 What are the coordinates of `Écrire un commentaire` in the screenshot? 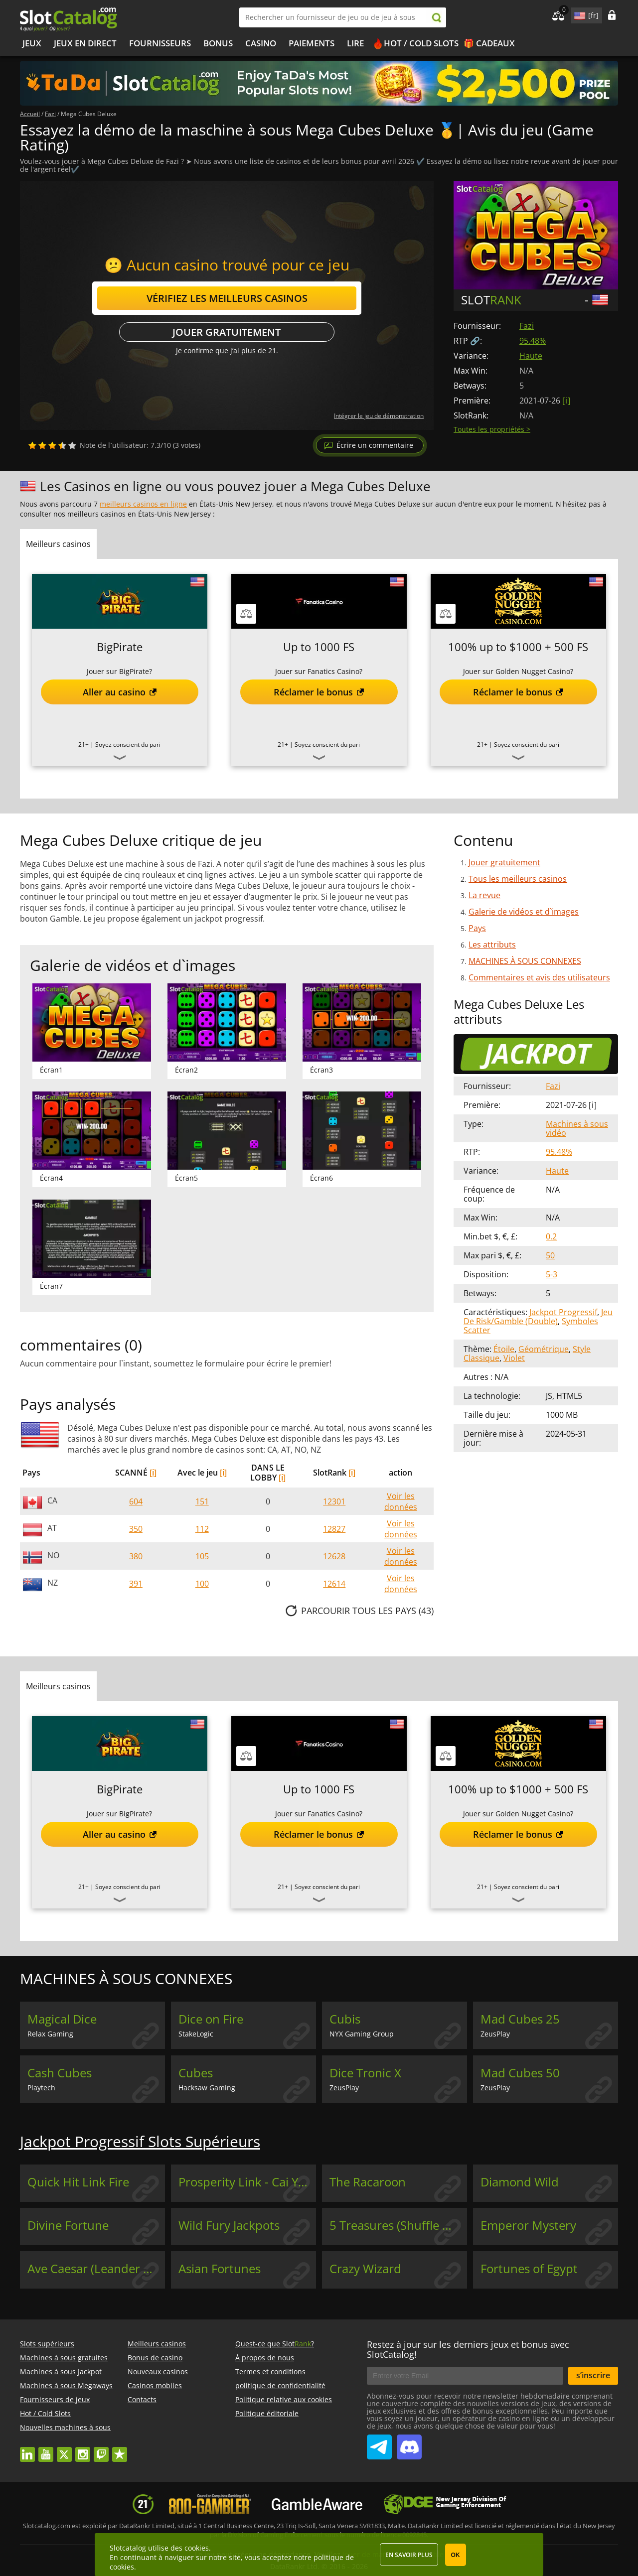 It's located at (374, 445).